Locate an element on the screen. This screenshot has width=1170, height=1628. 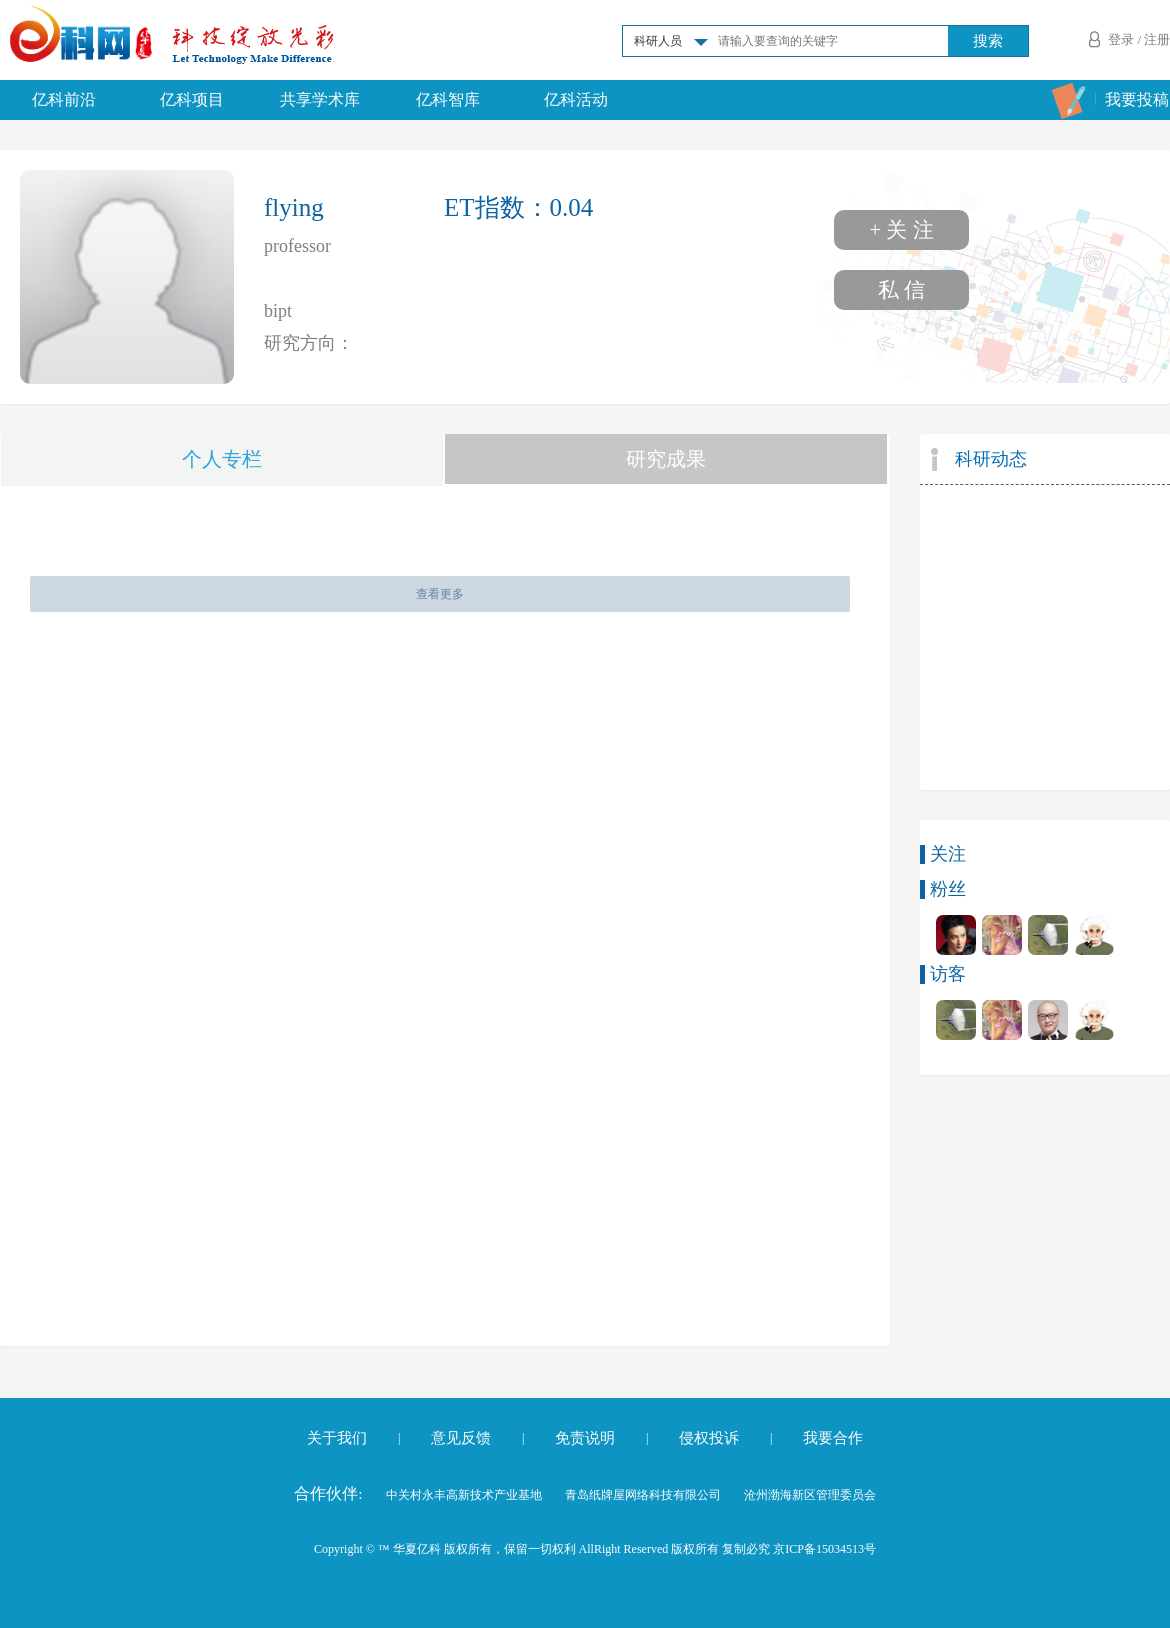
登录 is located at coordinates (1121, 39).